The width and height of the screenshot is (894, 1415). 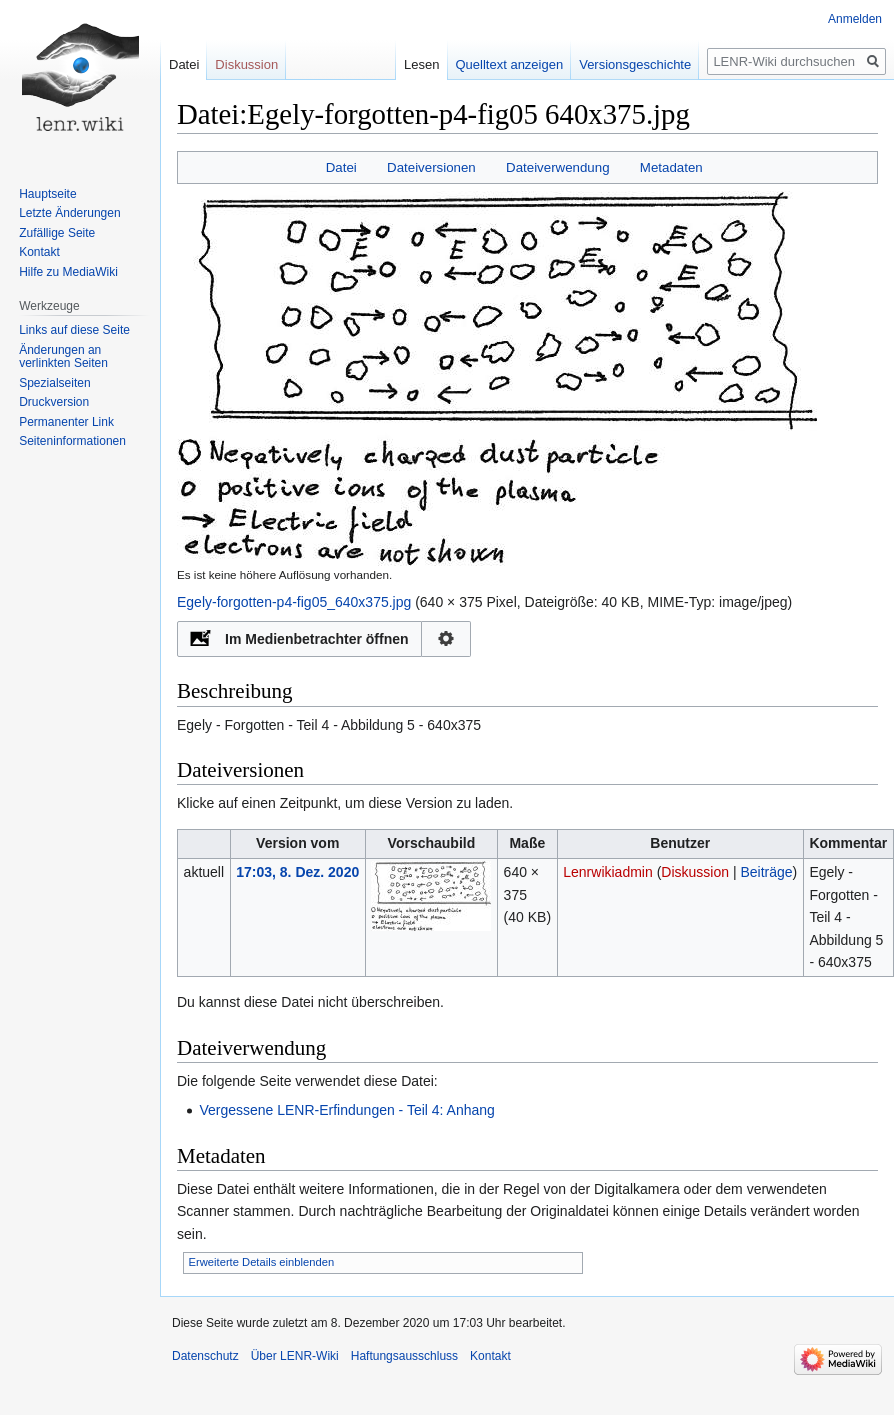 I want to click on Permanenter Link, so click(x=66, y=422).